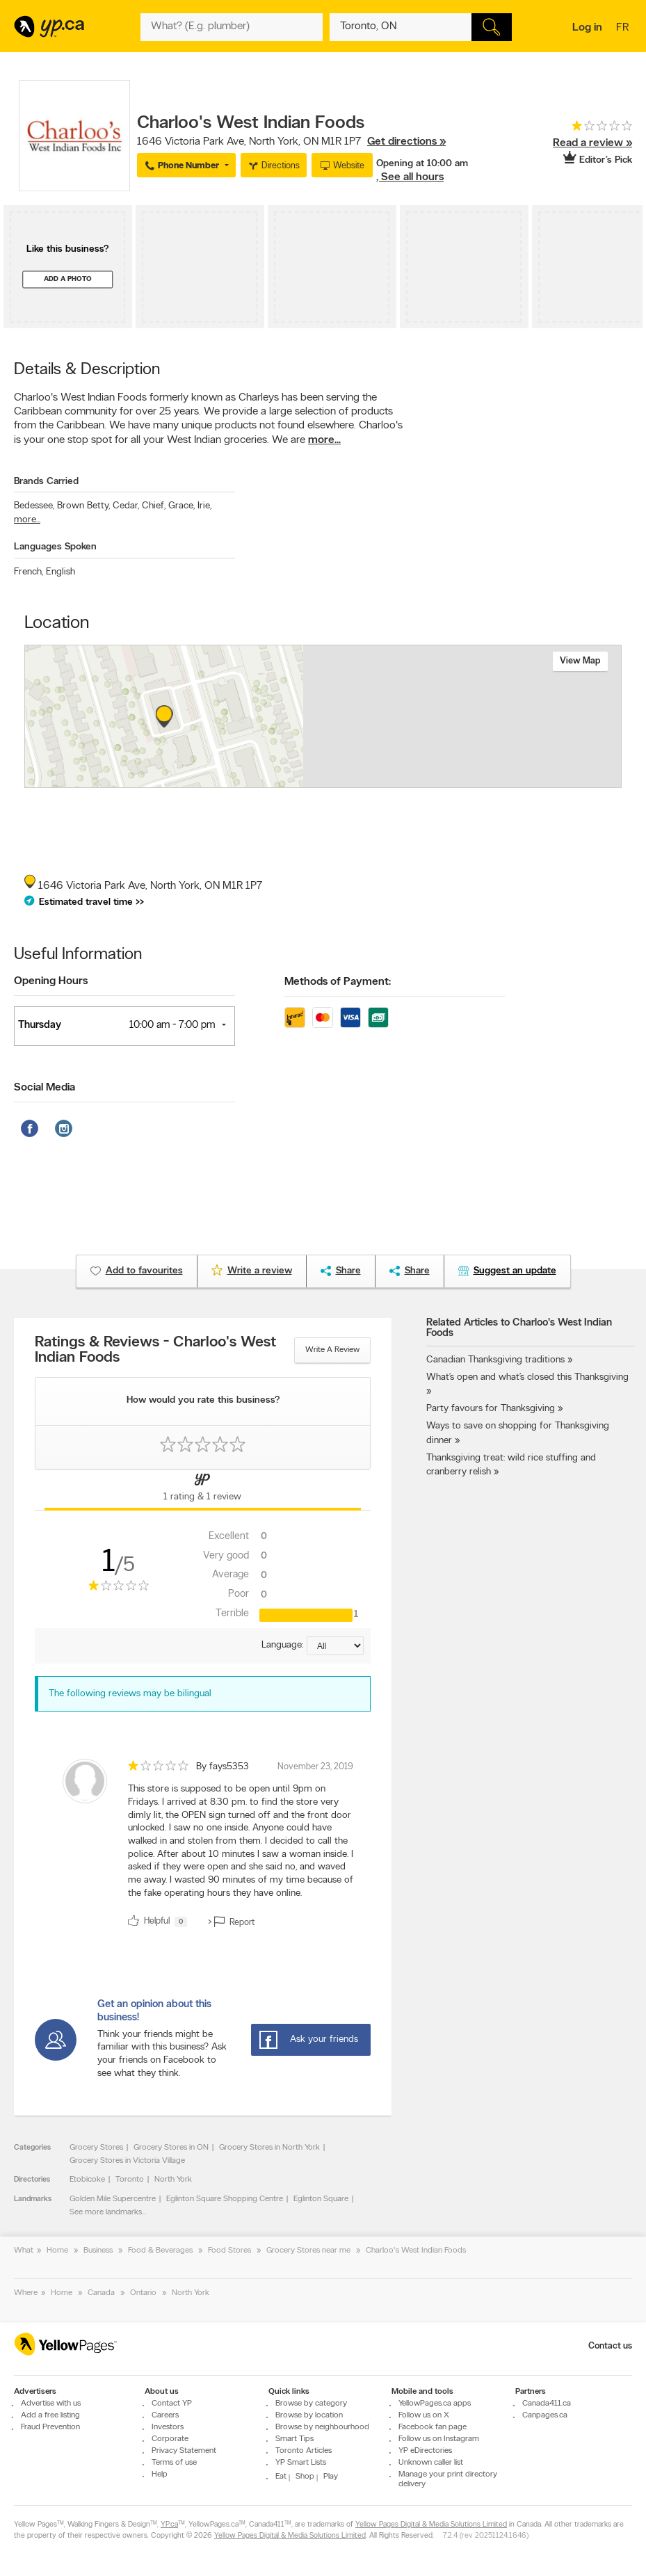  Describe the element at coordinates (168, 2427) in the screenshot. I see `Investors` at that location.